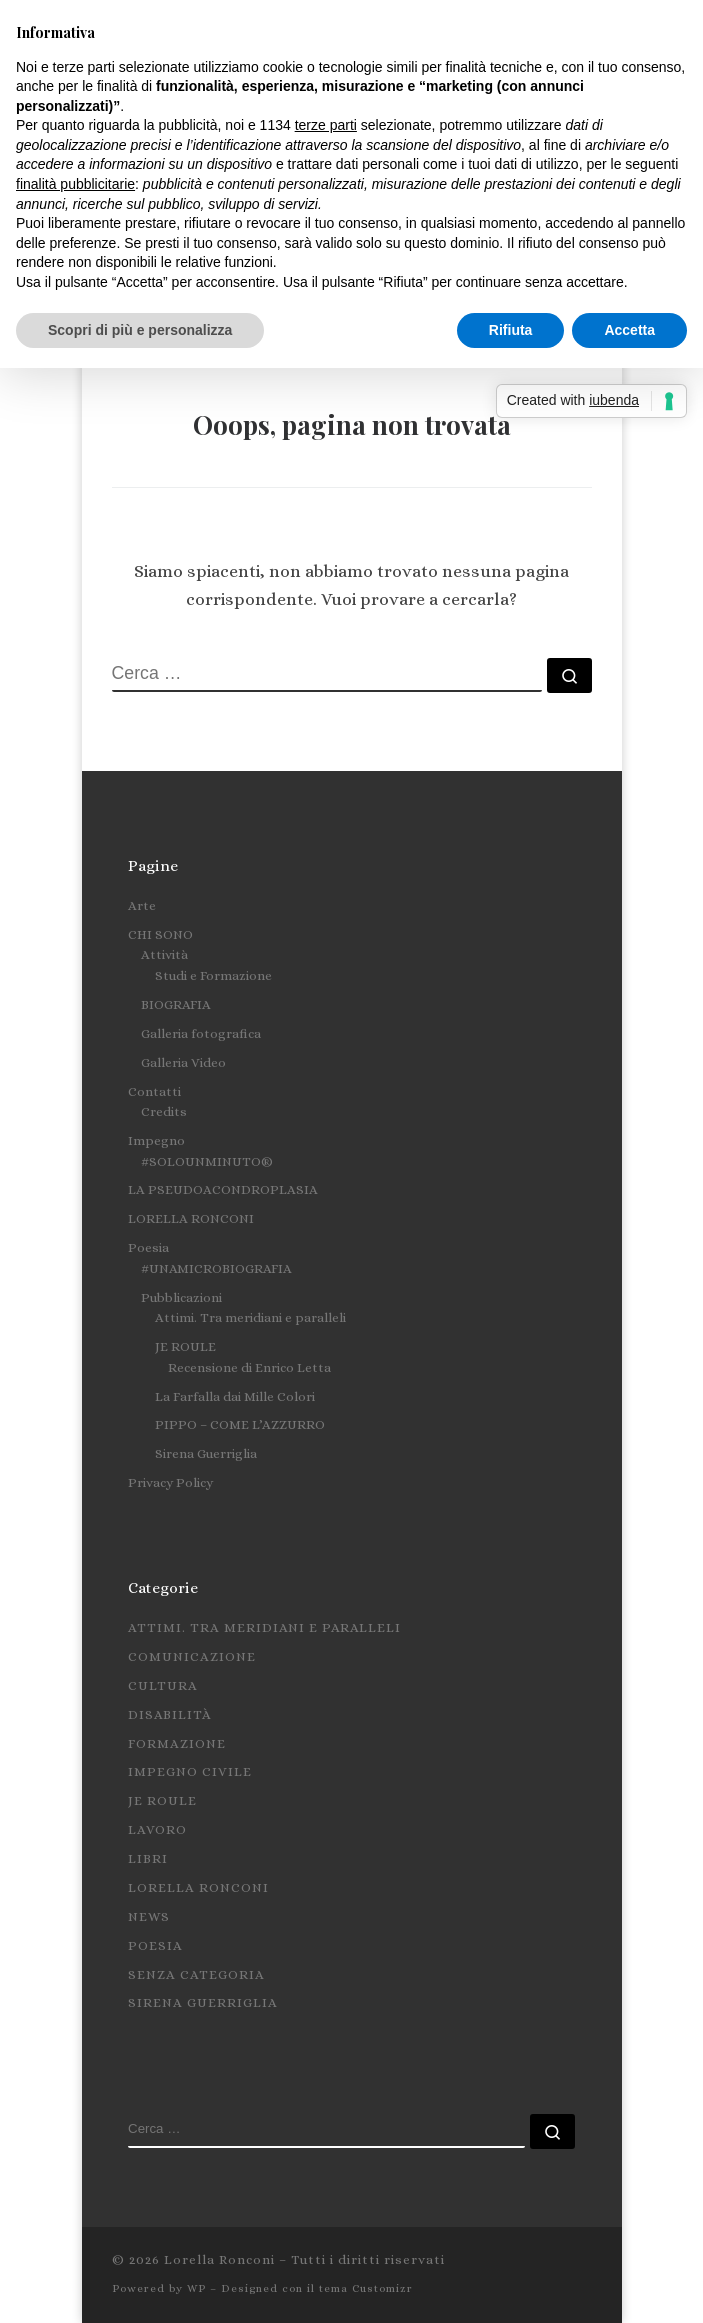 This screenshot has height=2323, width=703. What do you see at coordinates (511, 330) in the screenshot?
I see `Rifiuta [button]` at bounding box center [511, 330].